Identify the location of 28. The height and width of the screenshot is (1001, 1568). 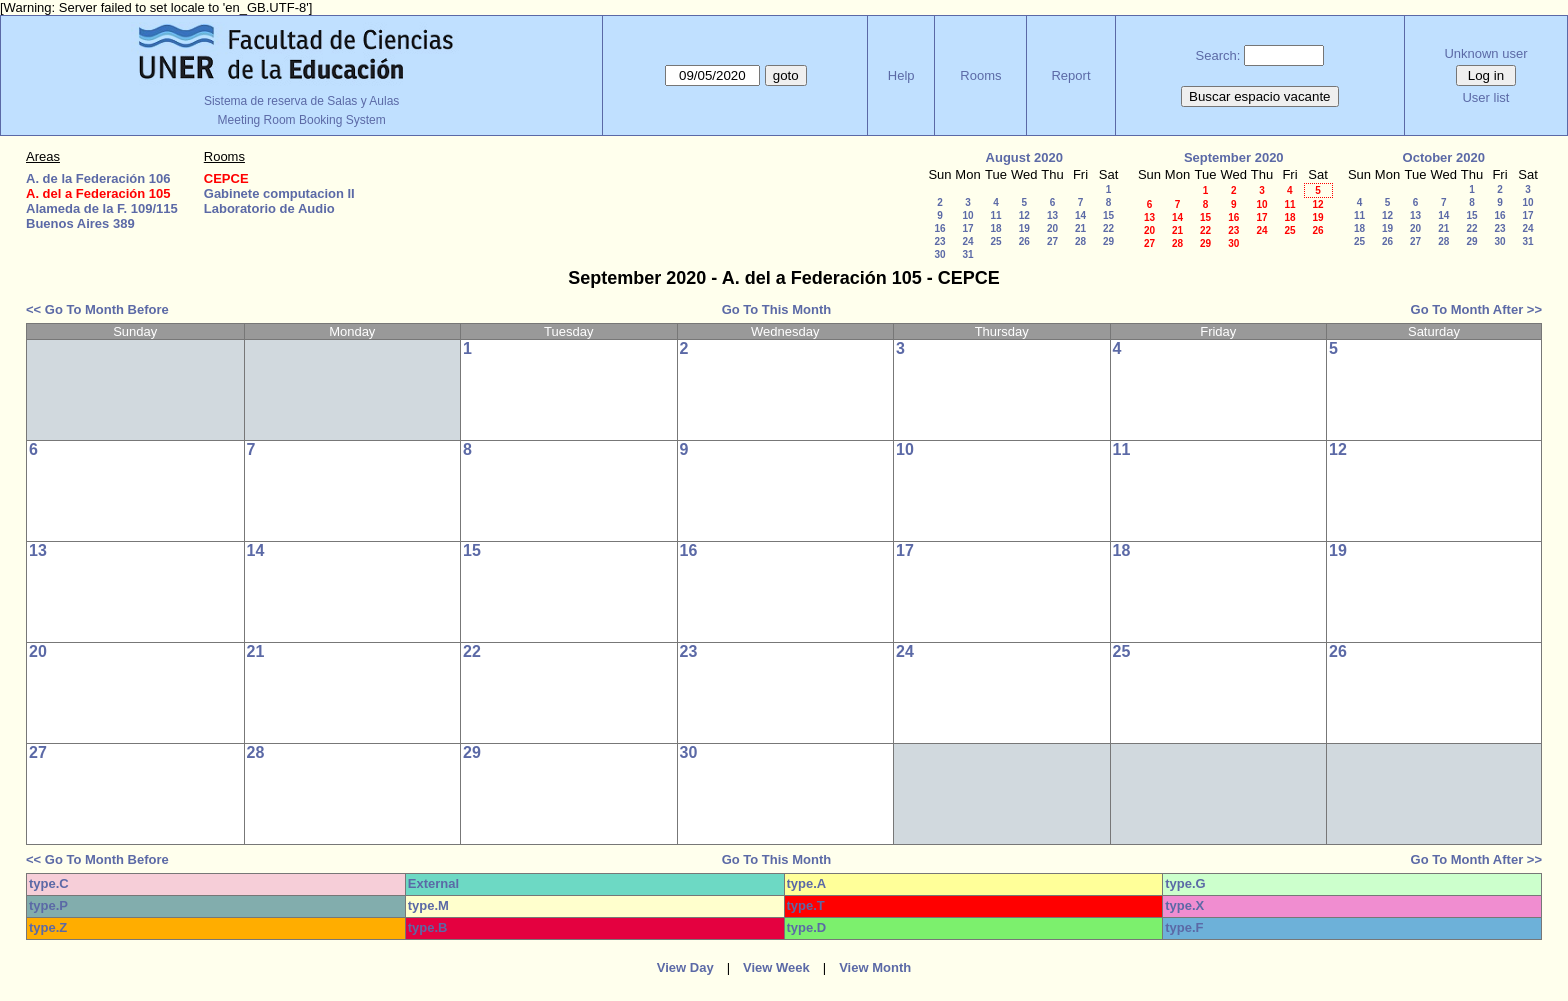
(1080, 241).